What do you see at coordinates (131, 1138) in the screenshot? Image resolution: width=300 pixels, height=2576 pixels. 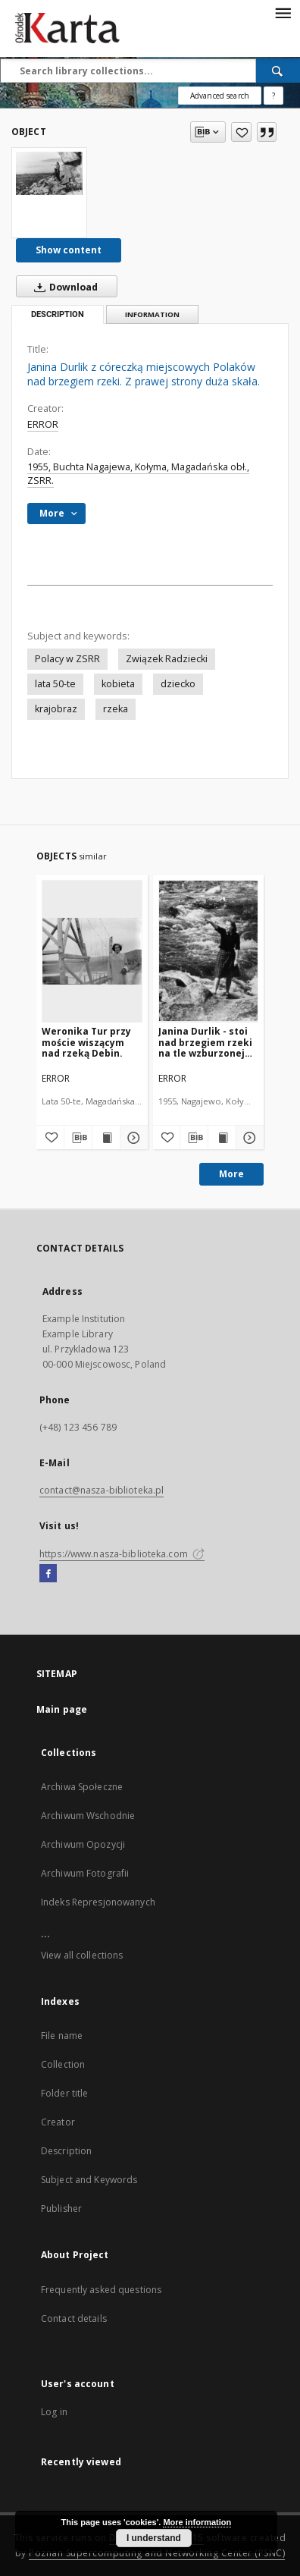 I see `[Show details Weronika Tur przy moście wiszącym nad rzeką Debin.]` at bounding box center [131, 1138].